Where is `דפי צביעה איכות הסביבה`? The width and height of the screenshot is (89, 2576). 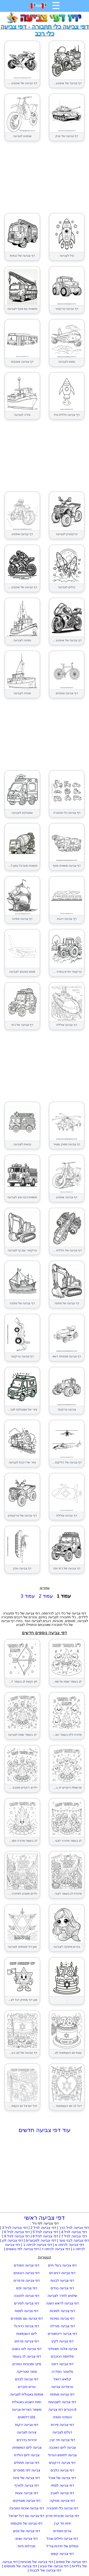 דפי צביעה איכות הסביבה is located at coordinates (26, 2508).